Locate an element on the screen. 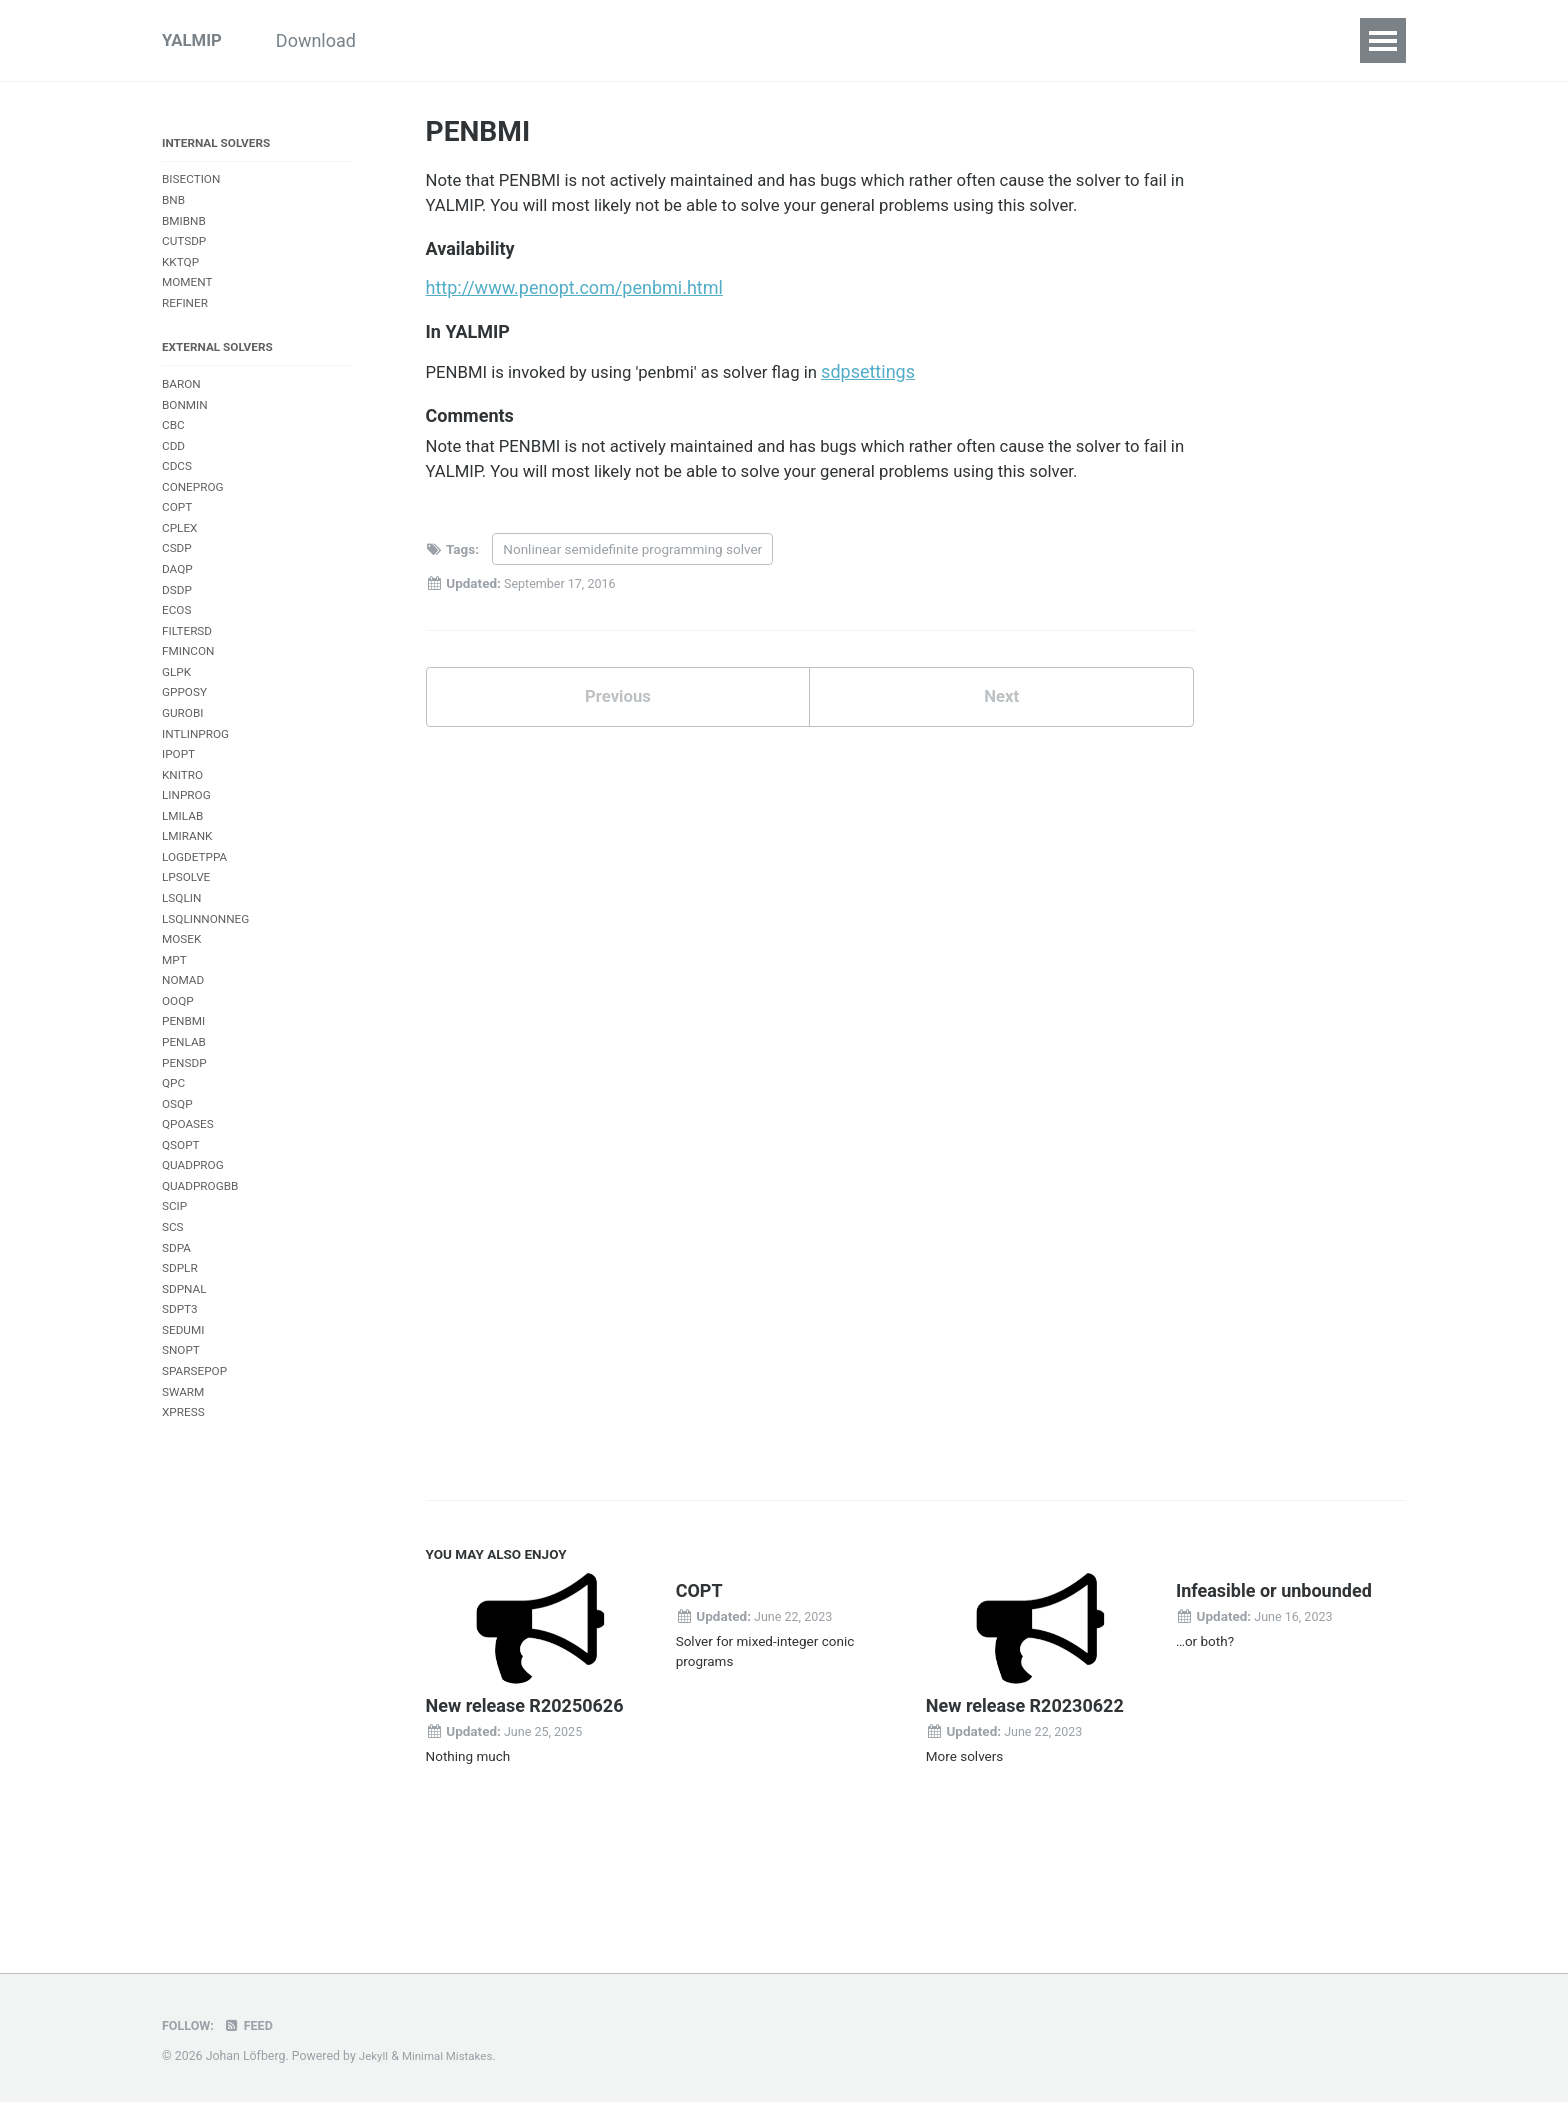 The height and width of the screenshot is (2102, 1568). Feed is located at coordinates (253, 2025).